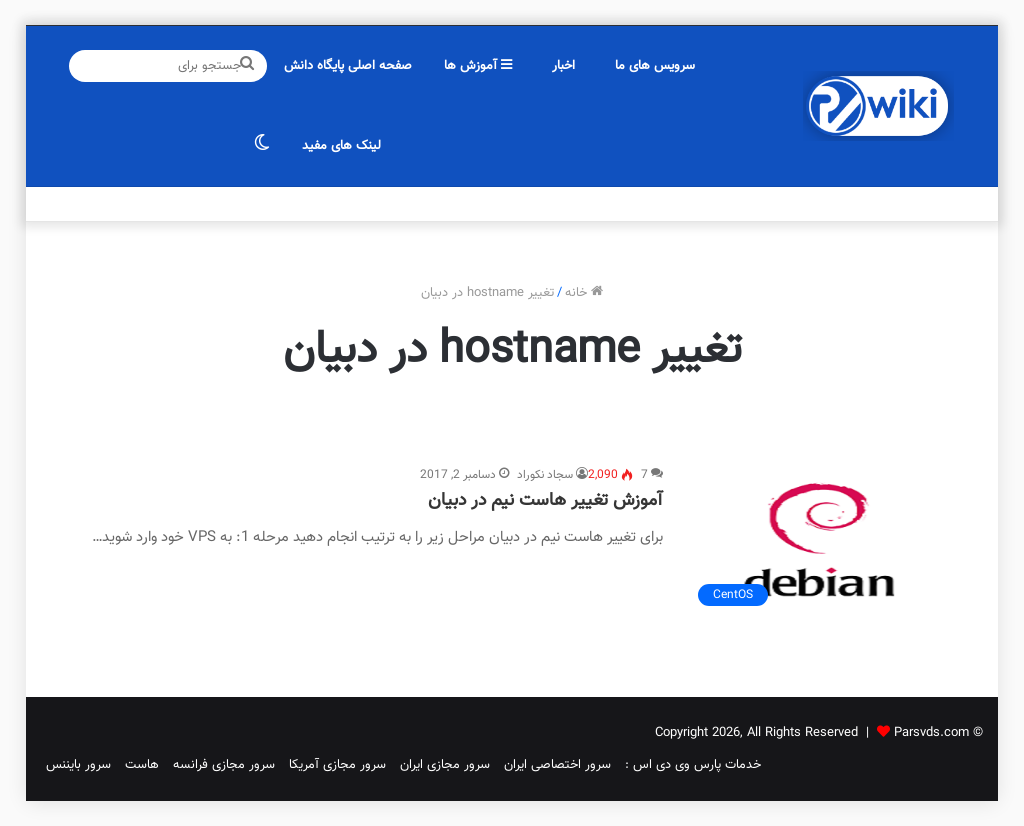 The height and width of the screenshot is (826, 1024). What do you see at coordinates (348, 66) in the screenshot?
I see `صفحه اصلی پایگاه دانش` at bounding box center [348, 66].